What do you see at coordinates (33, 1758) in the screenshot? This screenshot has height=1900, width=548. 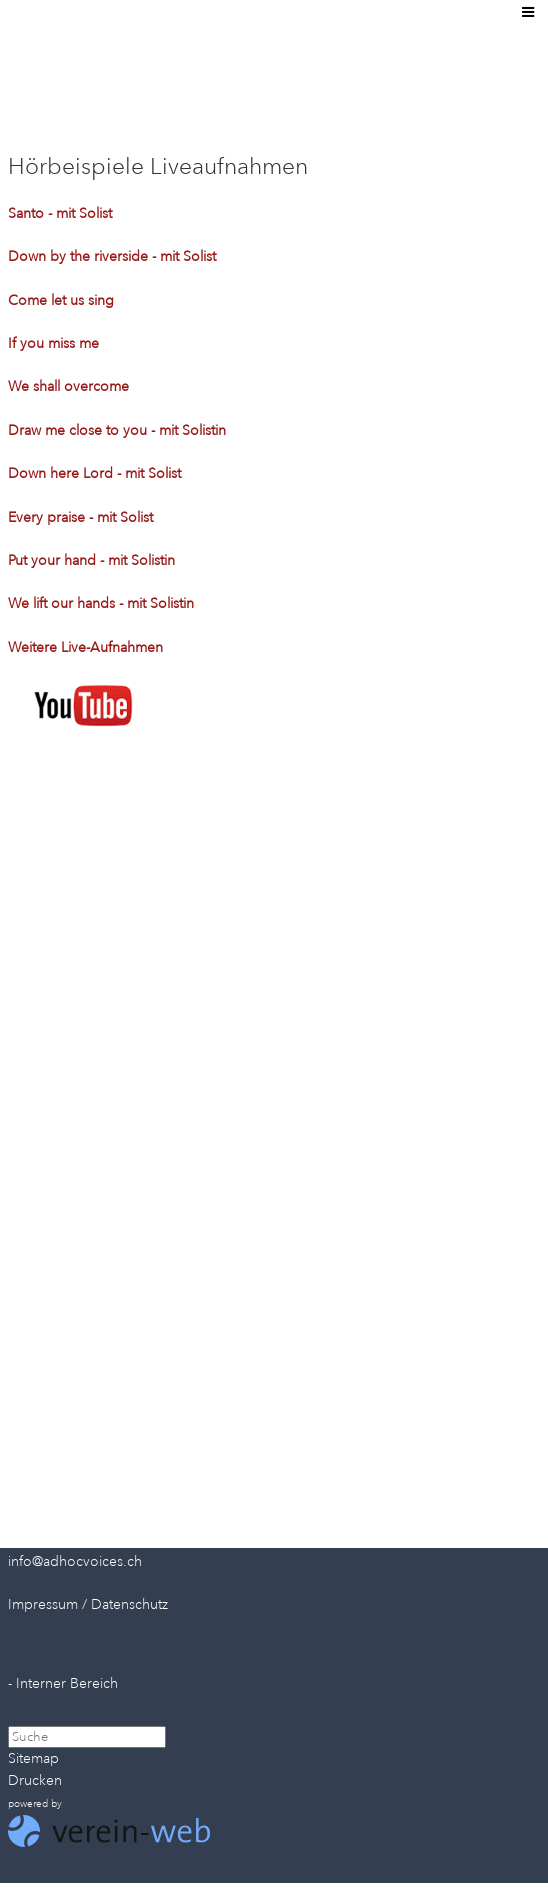 I see `Sitemap` at bounding box center [33, 1758].